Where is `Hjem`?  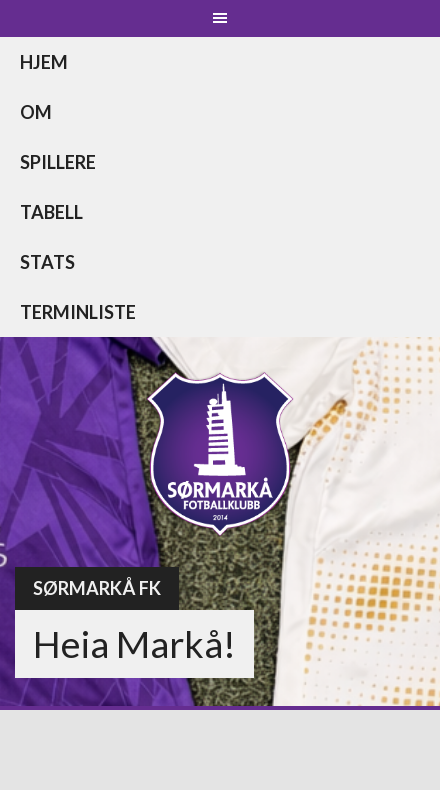 Hjem is located at coordinates (44, 62).